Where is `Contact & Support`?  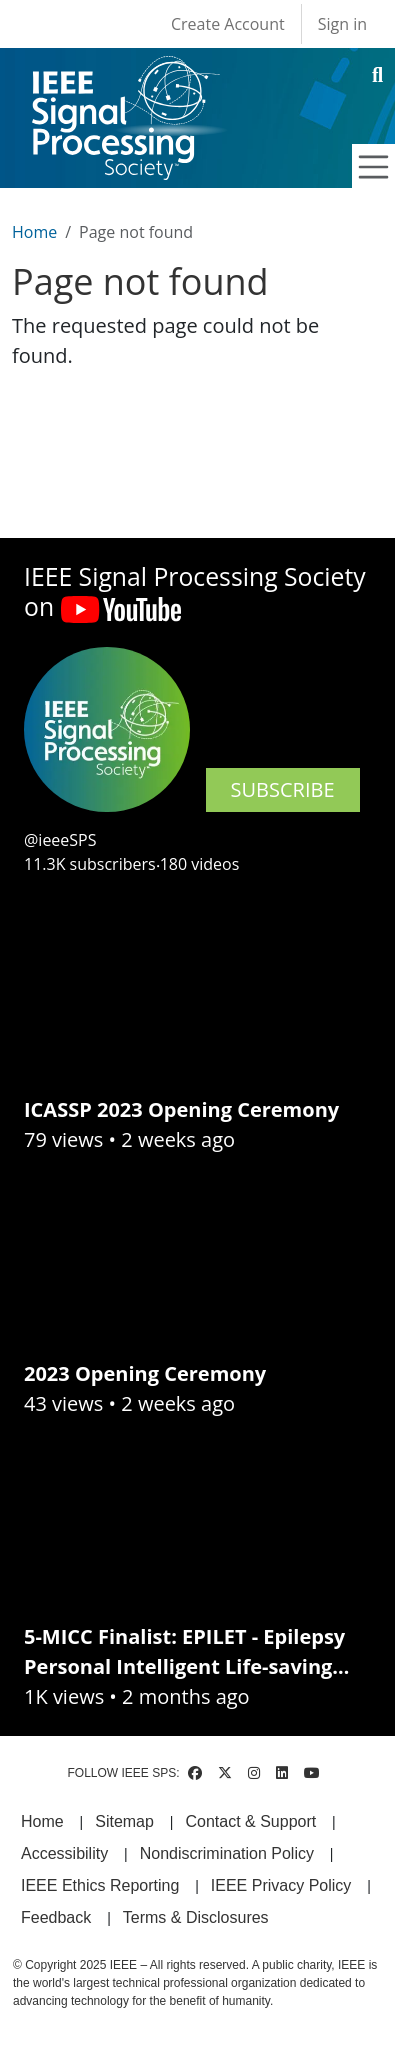 Contact & Support is located at coordinates (250, 1821).